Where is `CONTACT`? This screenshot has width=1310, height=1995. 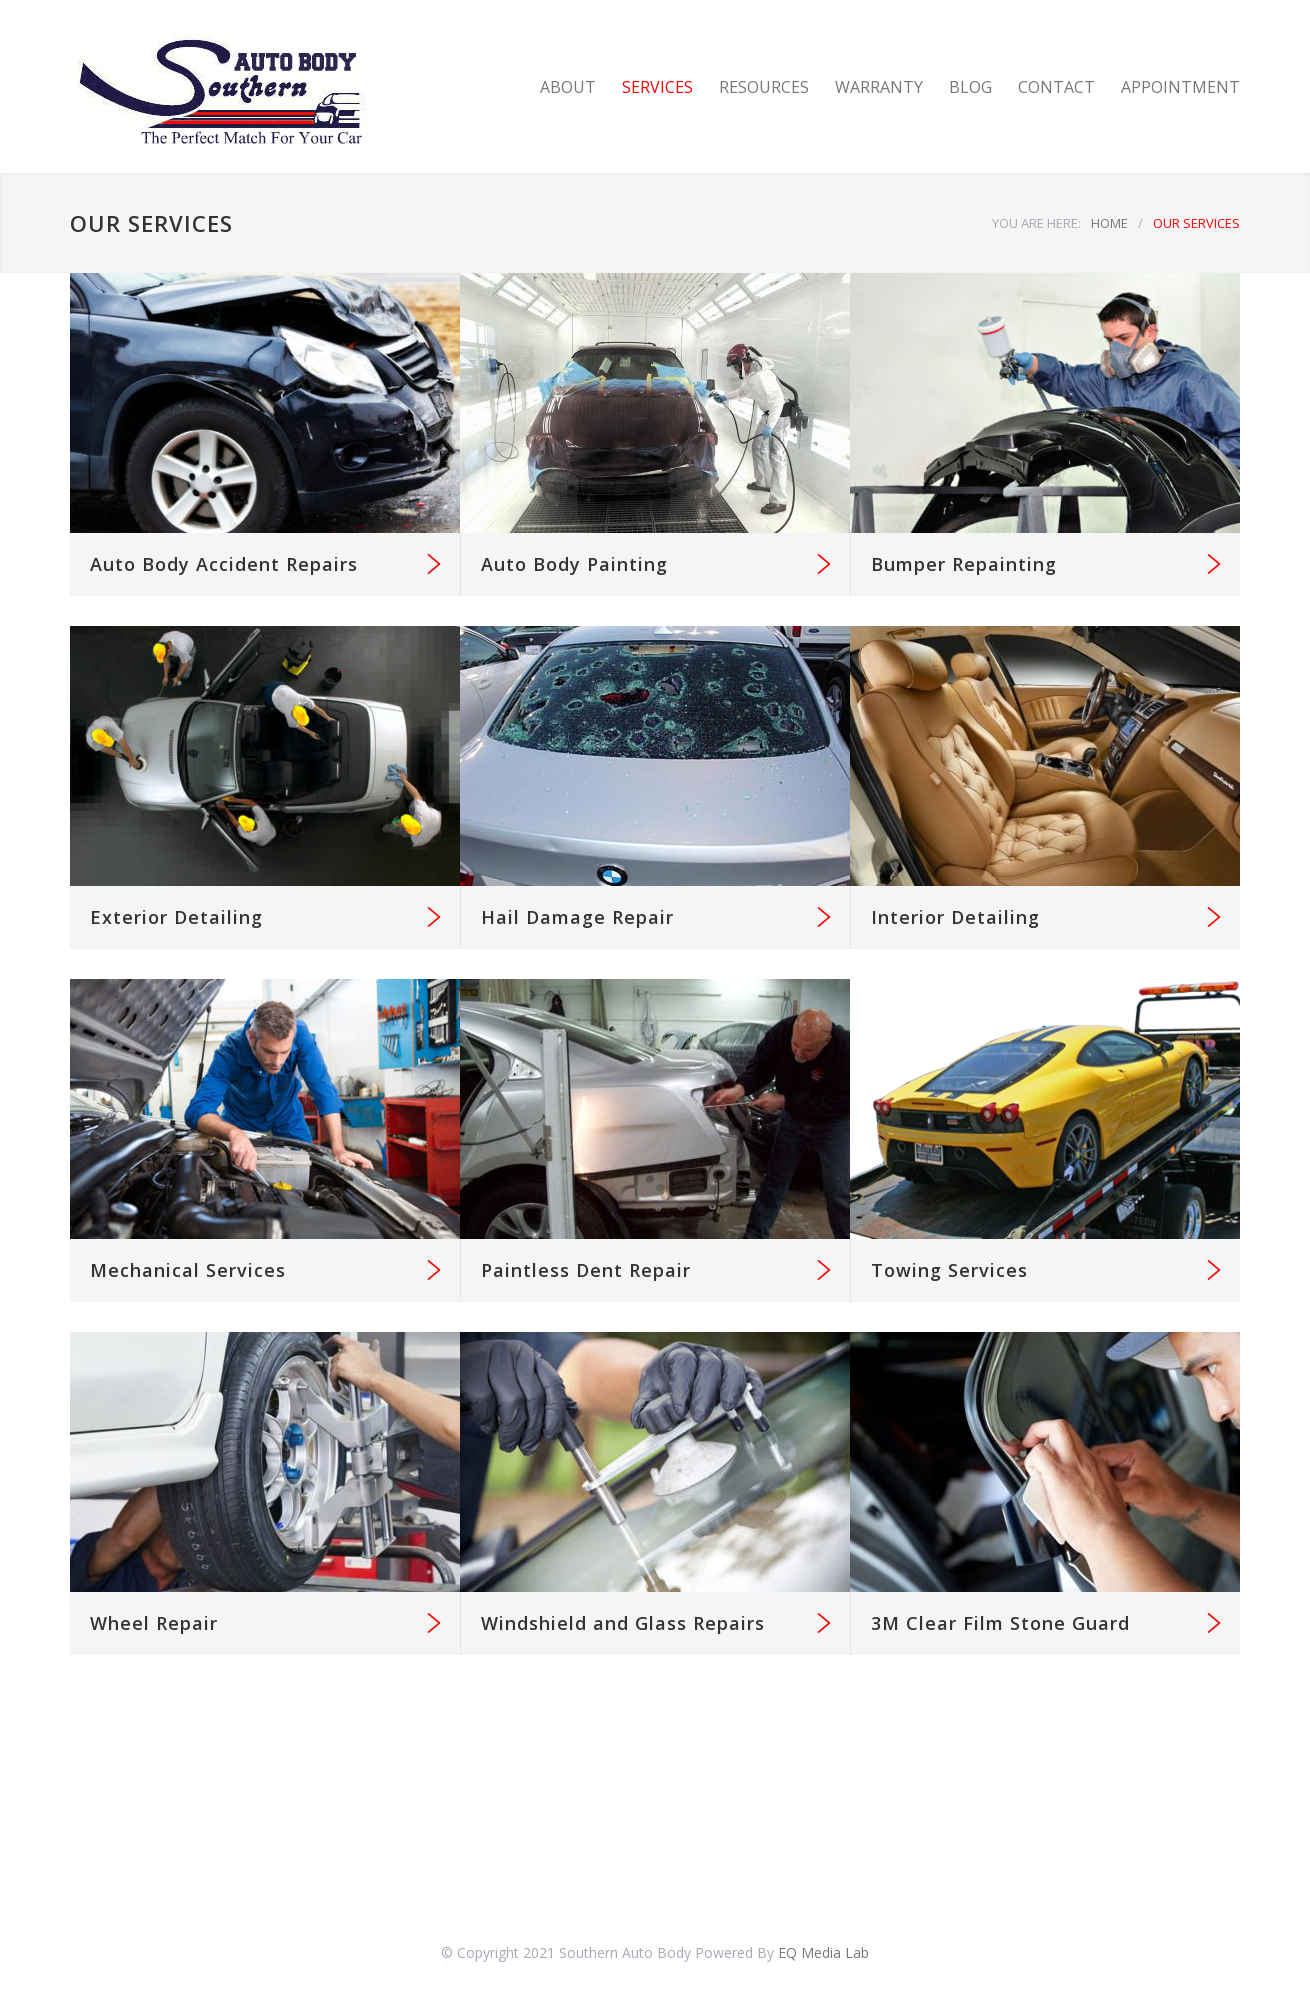 CONTACT is located at coordinates (1056, 87).